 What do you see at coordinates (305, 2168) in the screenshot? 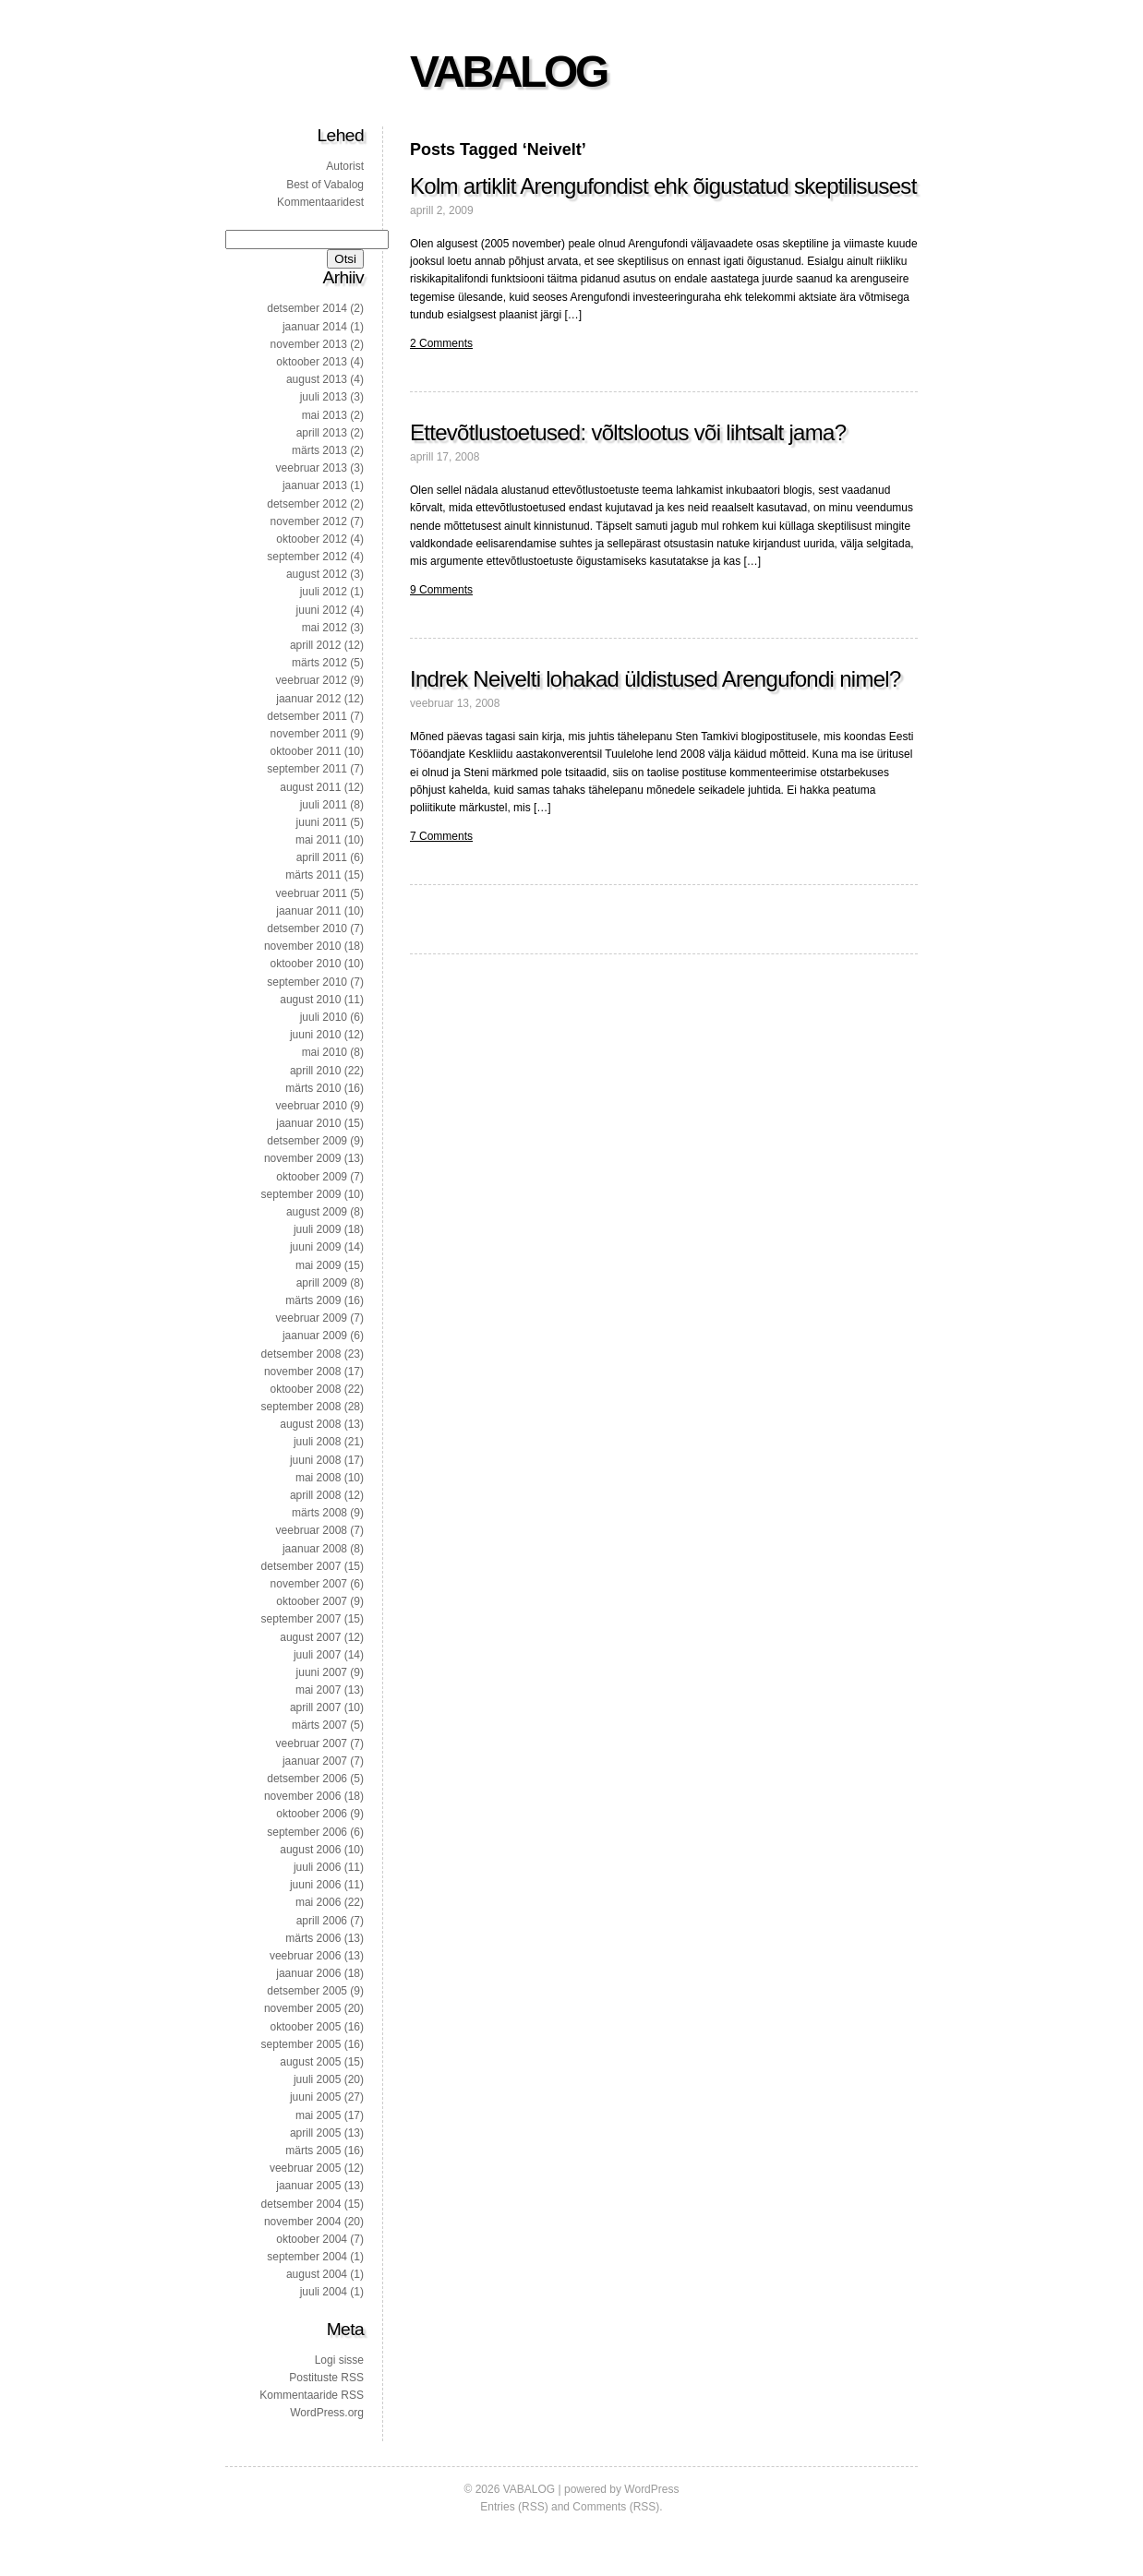
I see `veebruar 2005` at bounding box center [305, 2168].